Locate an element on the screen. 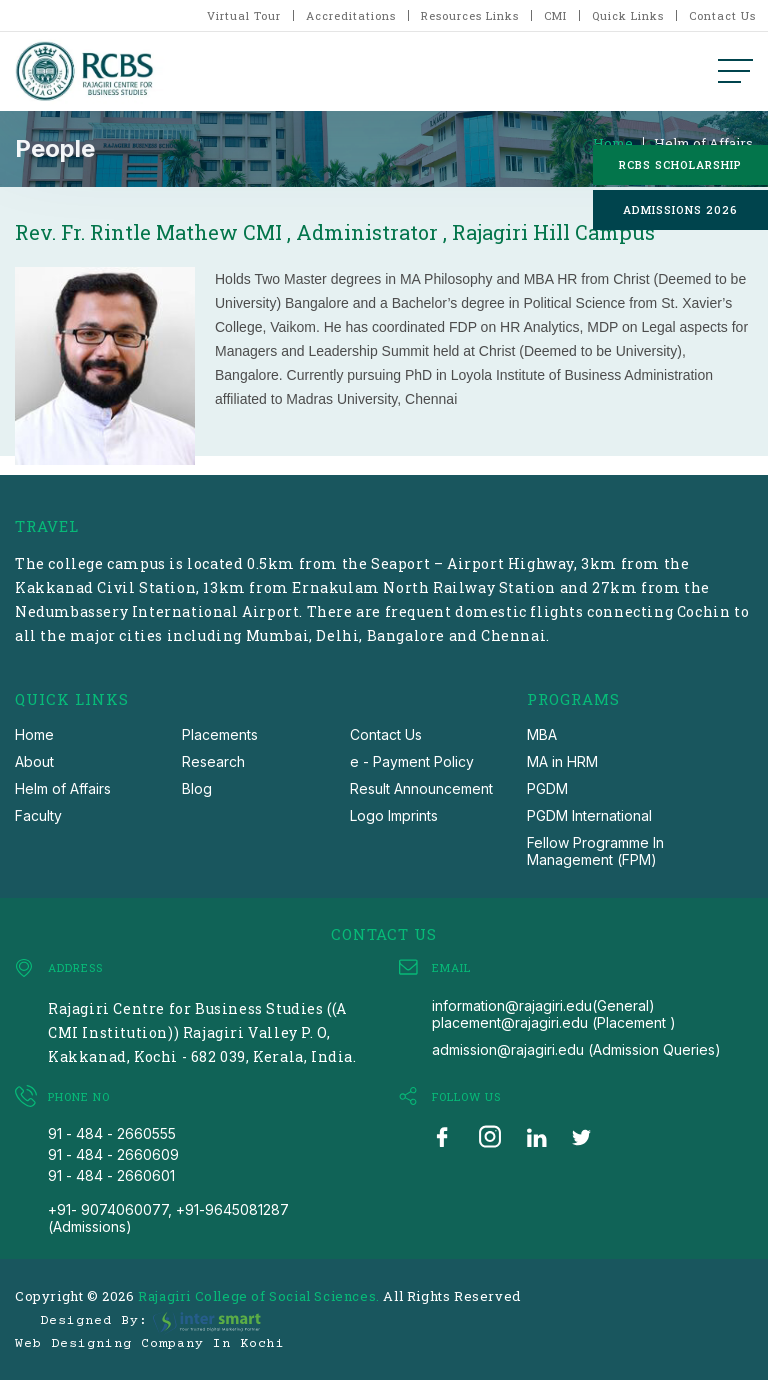 The image size is (768, 1380). Result Announcement is located at coordinates (421, 788).